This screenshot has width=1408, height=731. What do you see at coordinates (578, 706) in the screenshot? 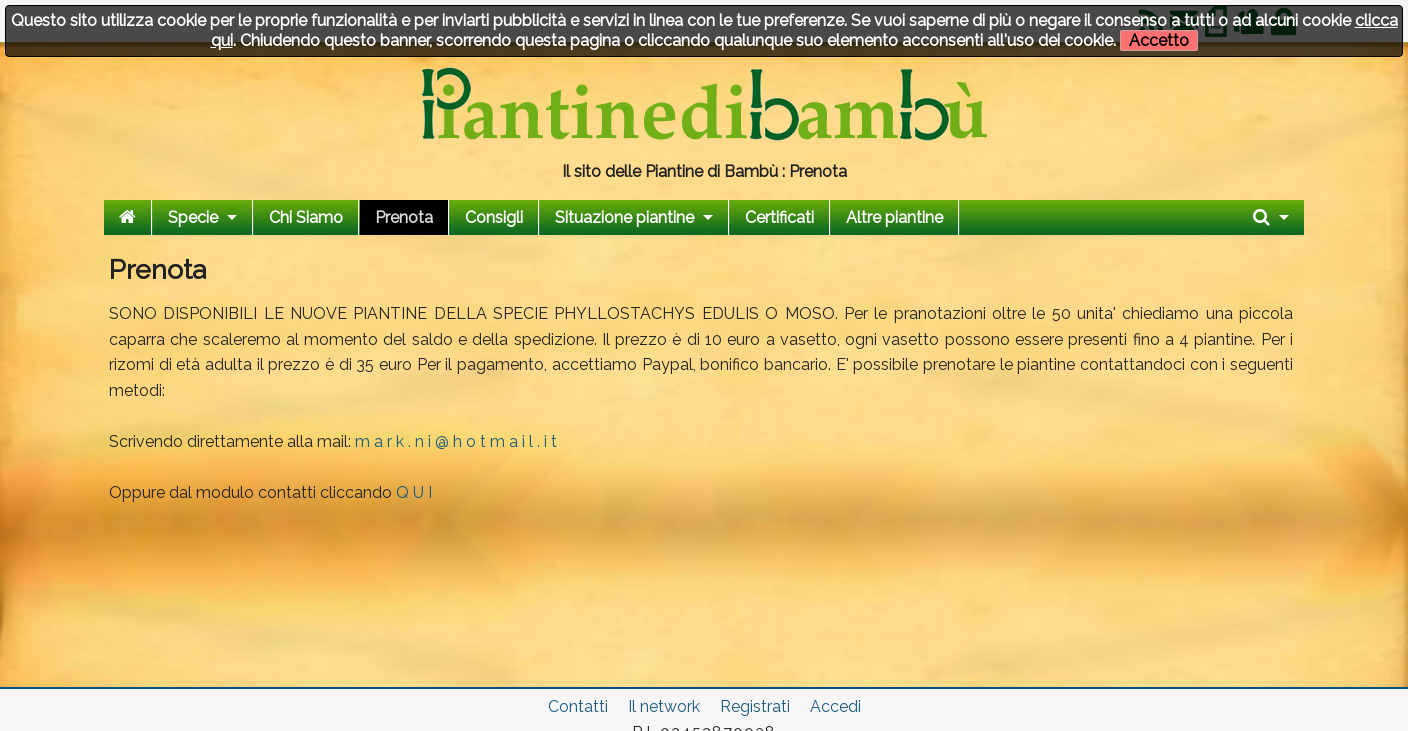
I see `Contatti` at bounding box center [578, 706].